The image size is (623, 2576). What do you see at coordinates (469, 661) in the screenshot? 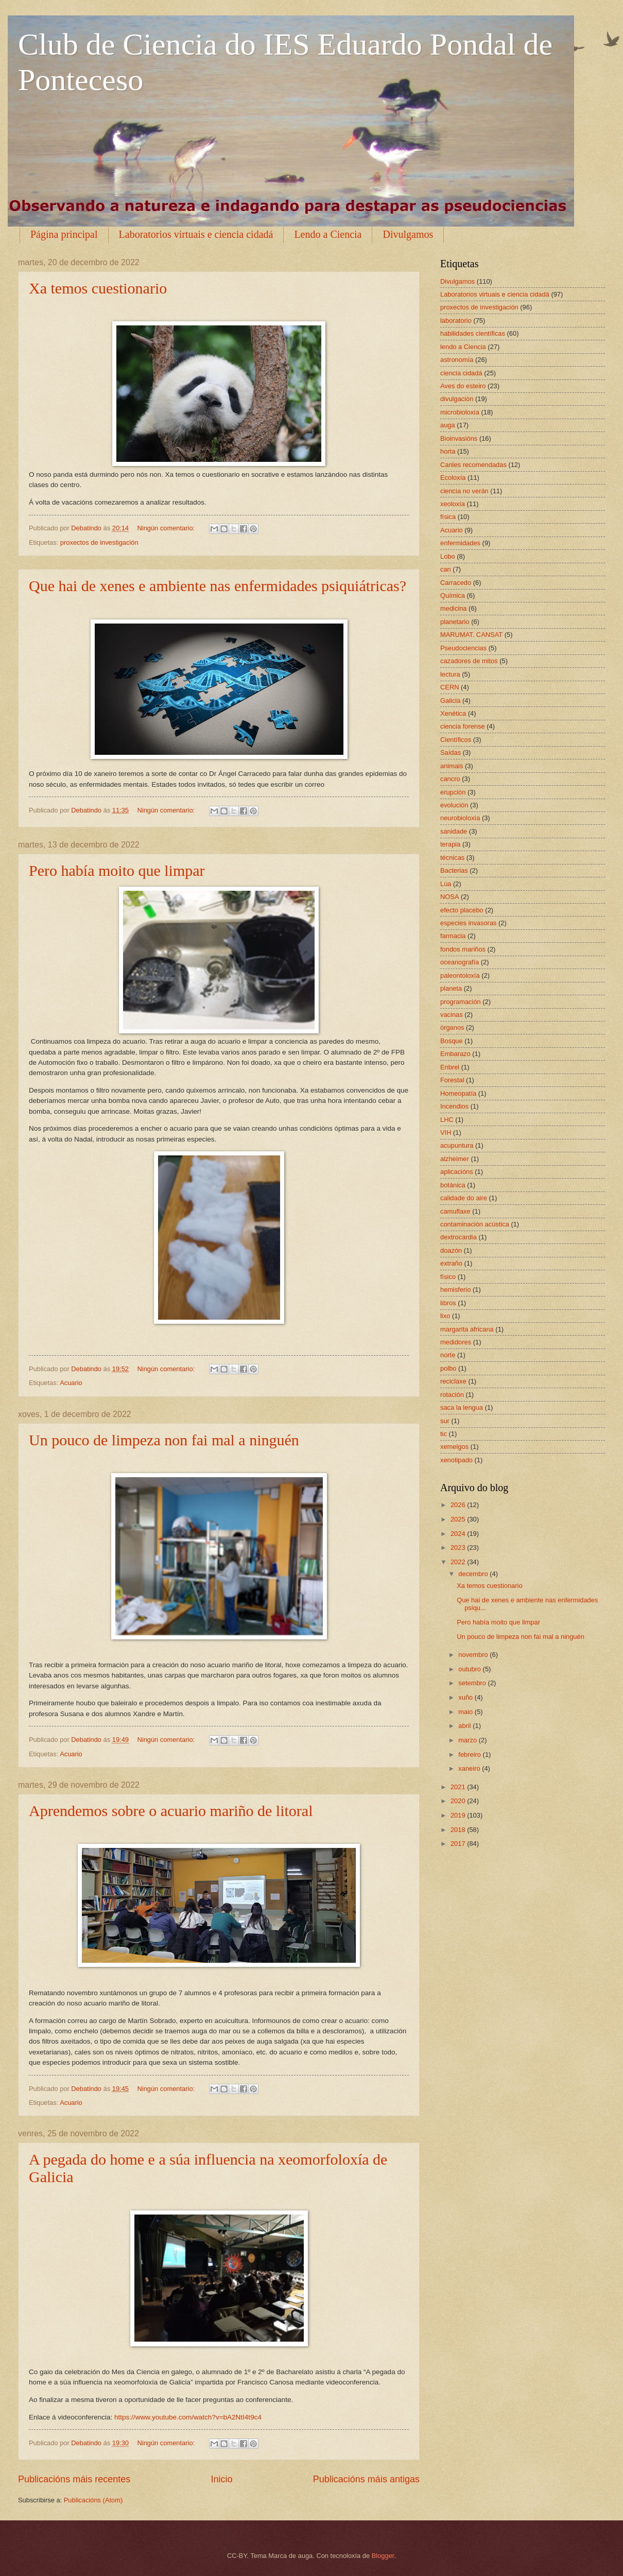
I see `cazadores de mitos` at bounding box center [469, 661].